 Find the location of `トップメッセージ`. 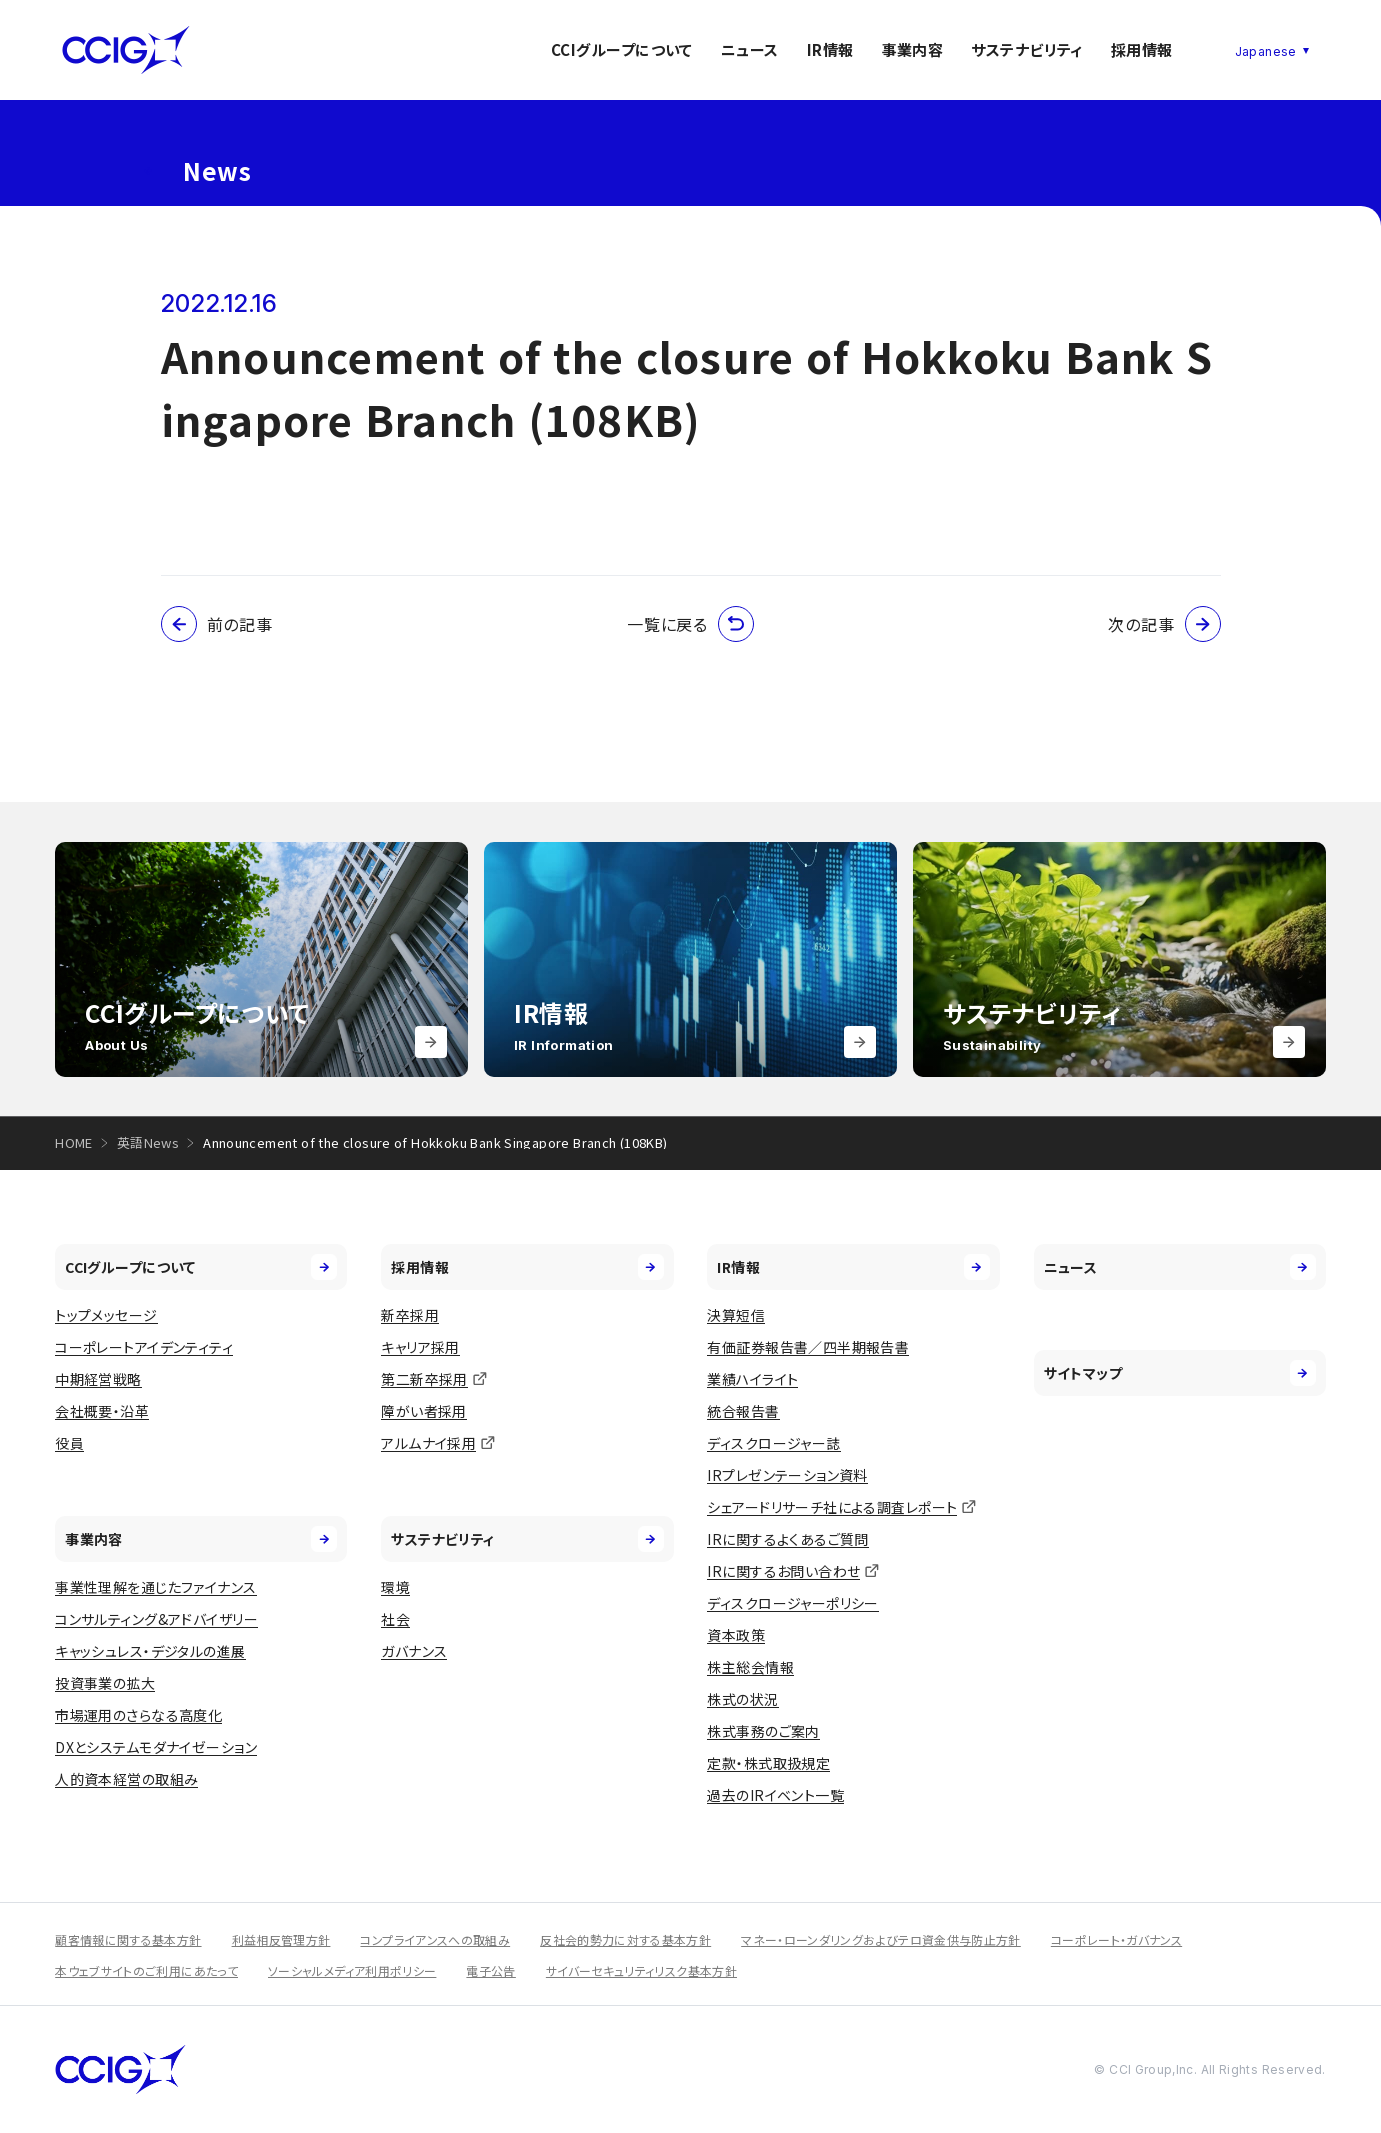

トップメッセージ is located at coordinates (106, 1315).